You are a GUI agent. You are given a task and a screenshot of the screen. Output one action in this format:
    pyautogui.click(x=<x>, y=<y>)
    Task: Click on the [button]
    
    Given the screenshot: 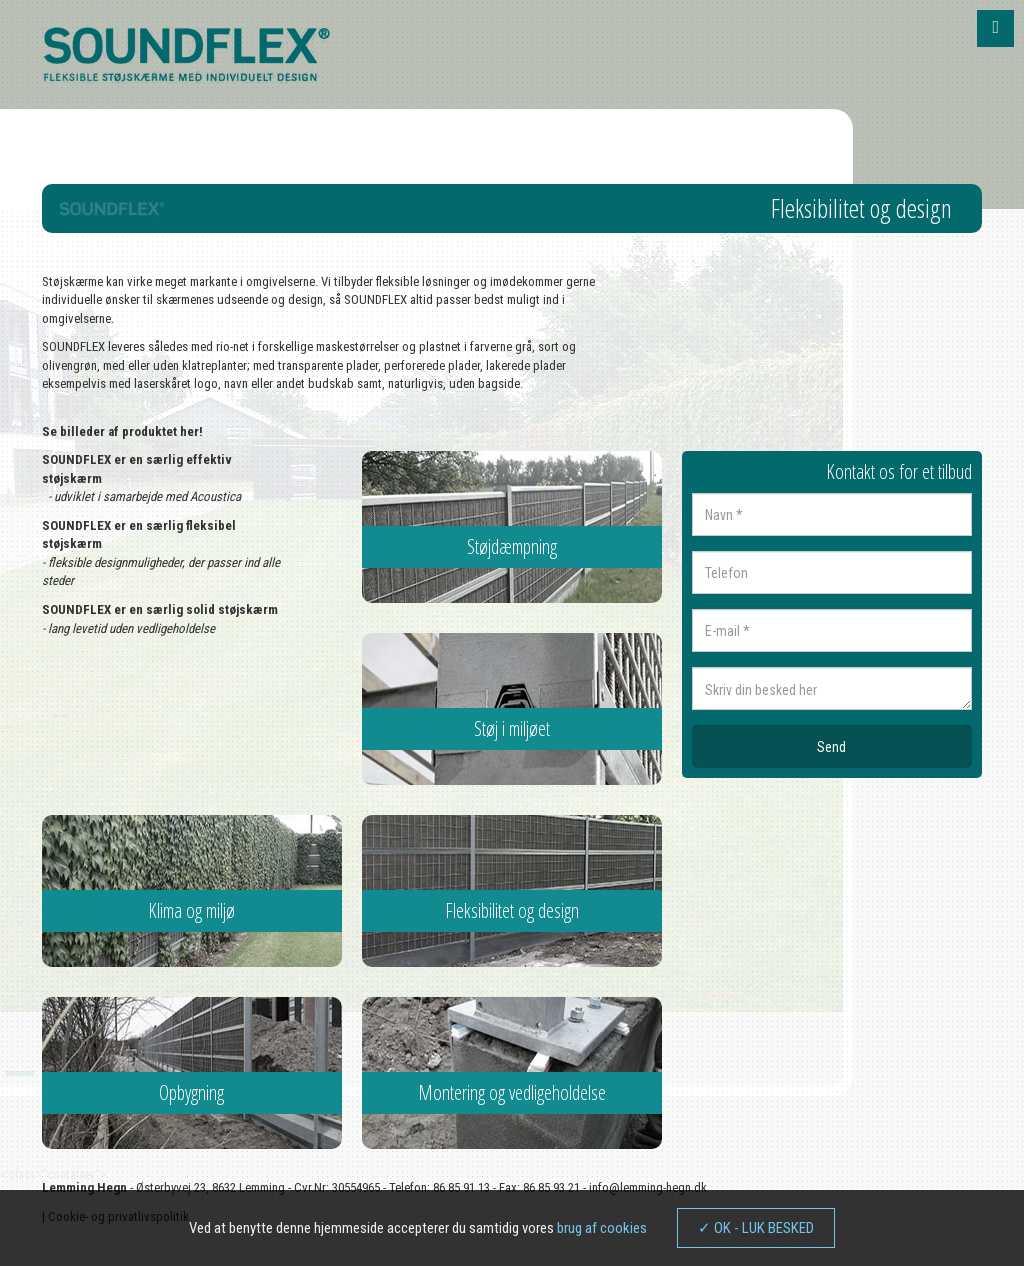 What is the action you would take?
    pyautogui.click(x=995, y=28)
    